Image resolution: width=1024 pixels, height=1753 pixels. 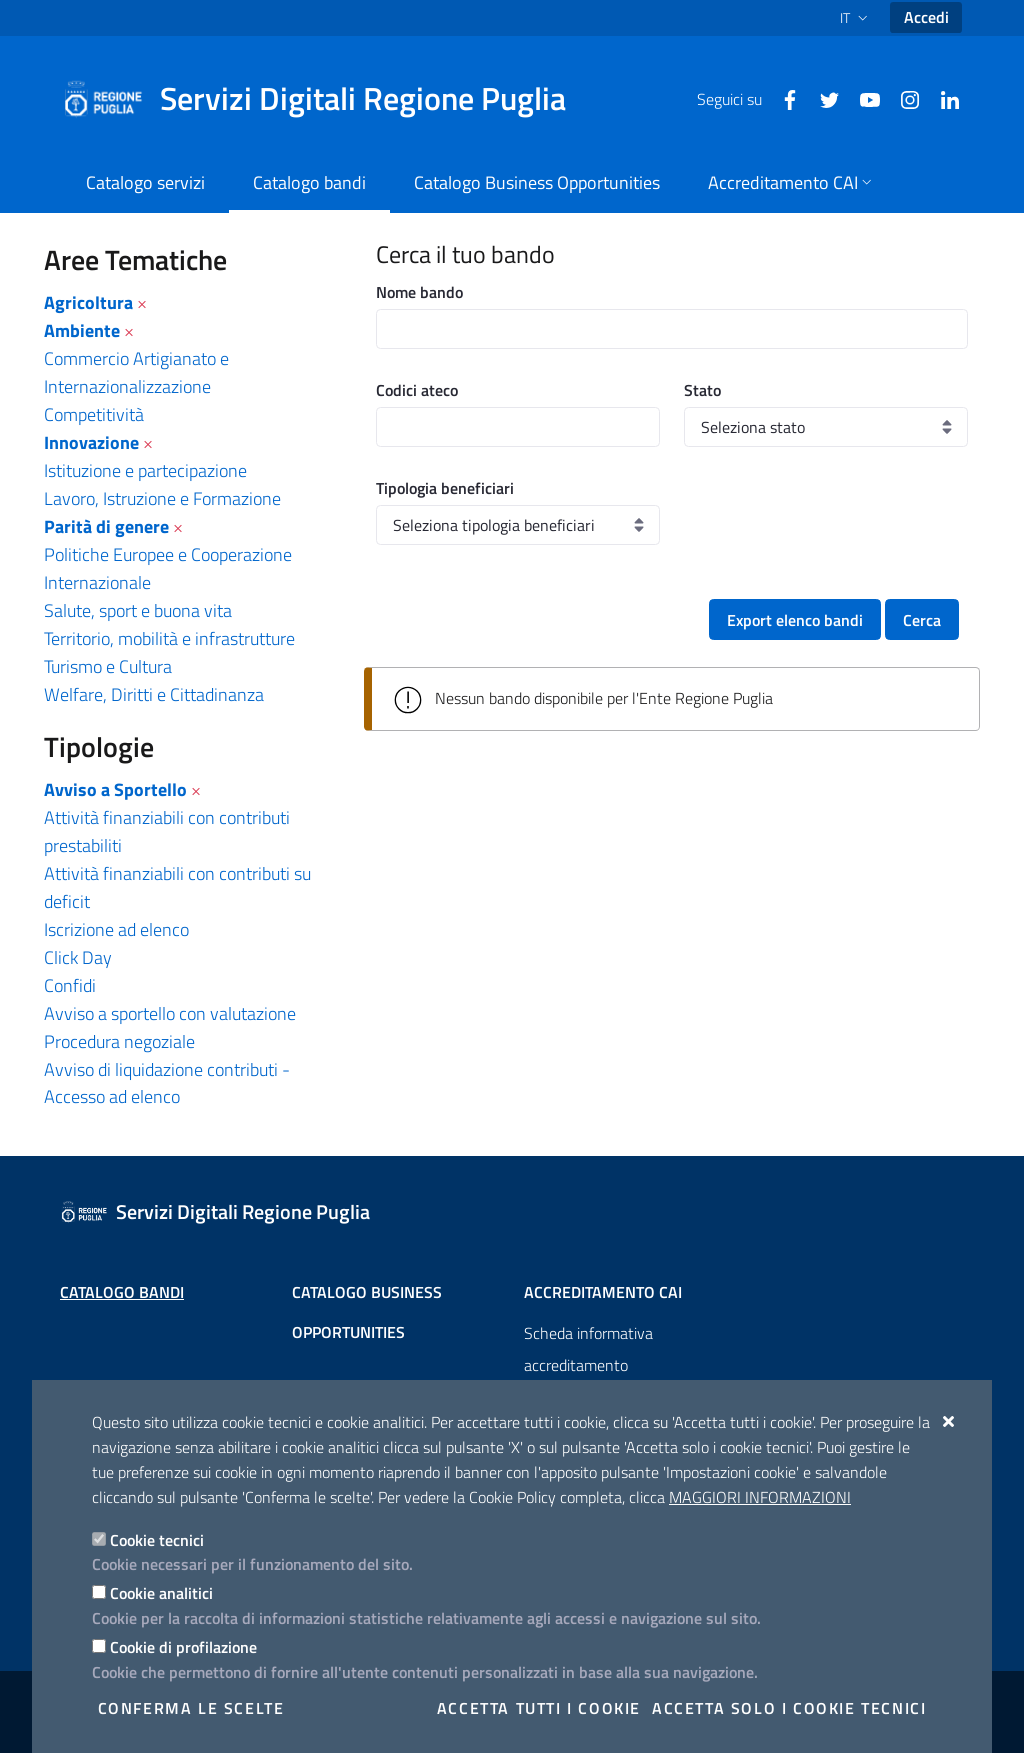 I want to click on Stato, so click(x=702, y=390).